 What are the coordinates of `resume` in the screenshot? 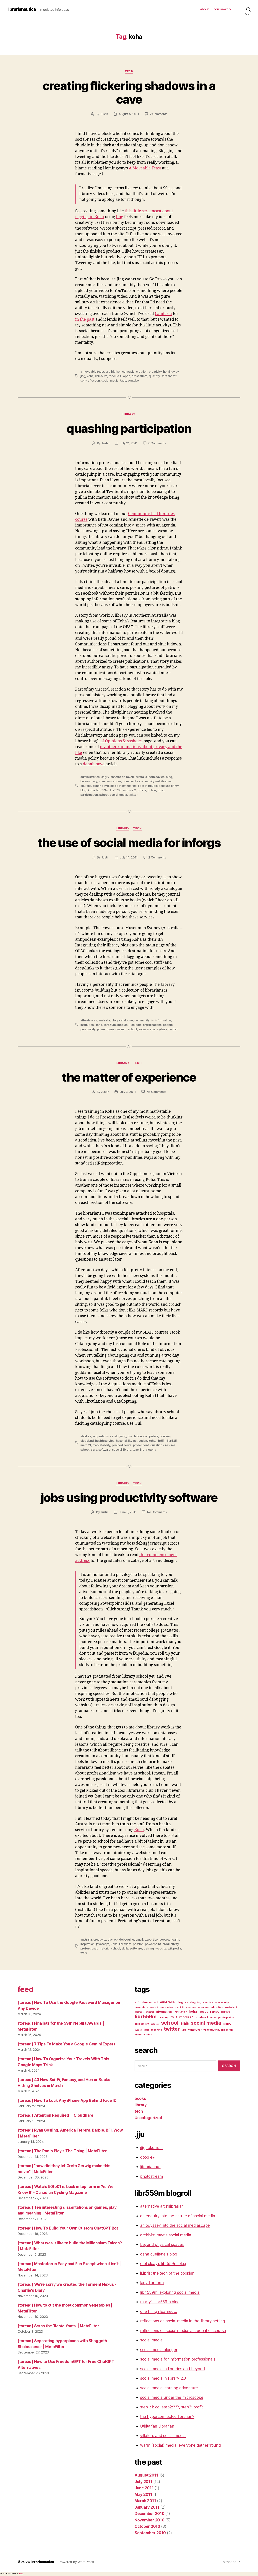 It's located at (170, 1445).